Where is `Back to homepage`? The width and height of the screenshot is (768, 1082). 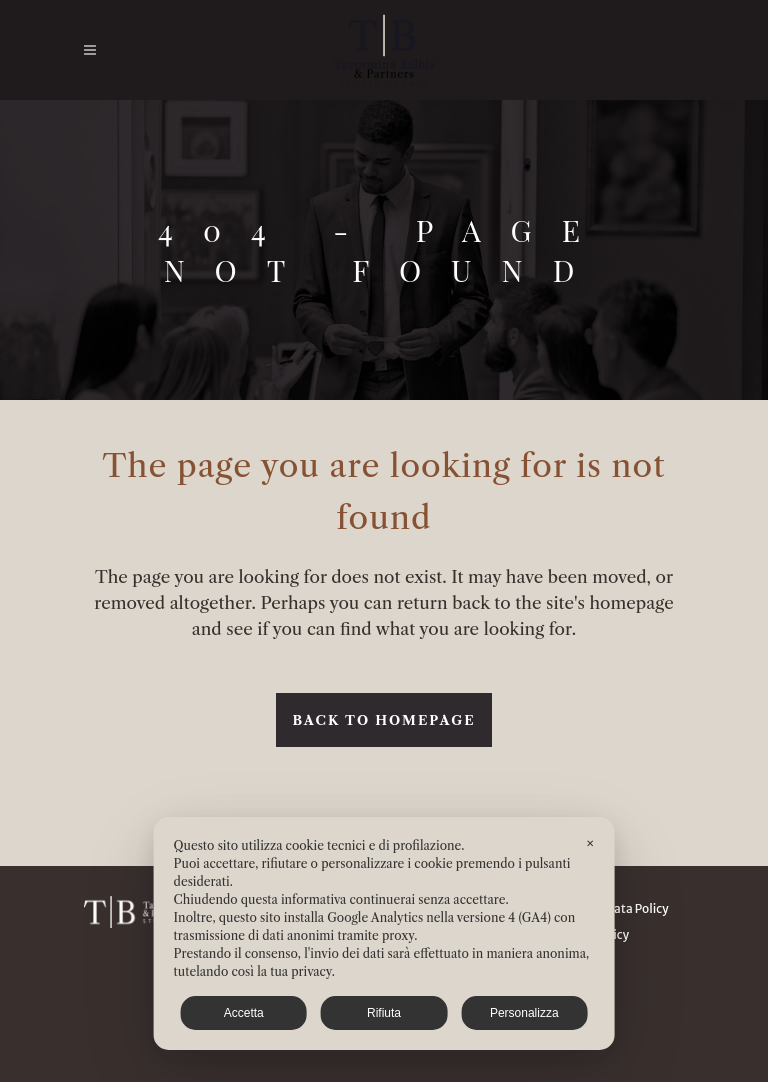 Back to homepage is located at coordinates (383, 720).